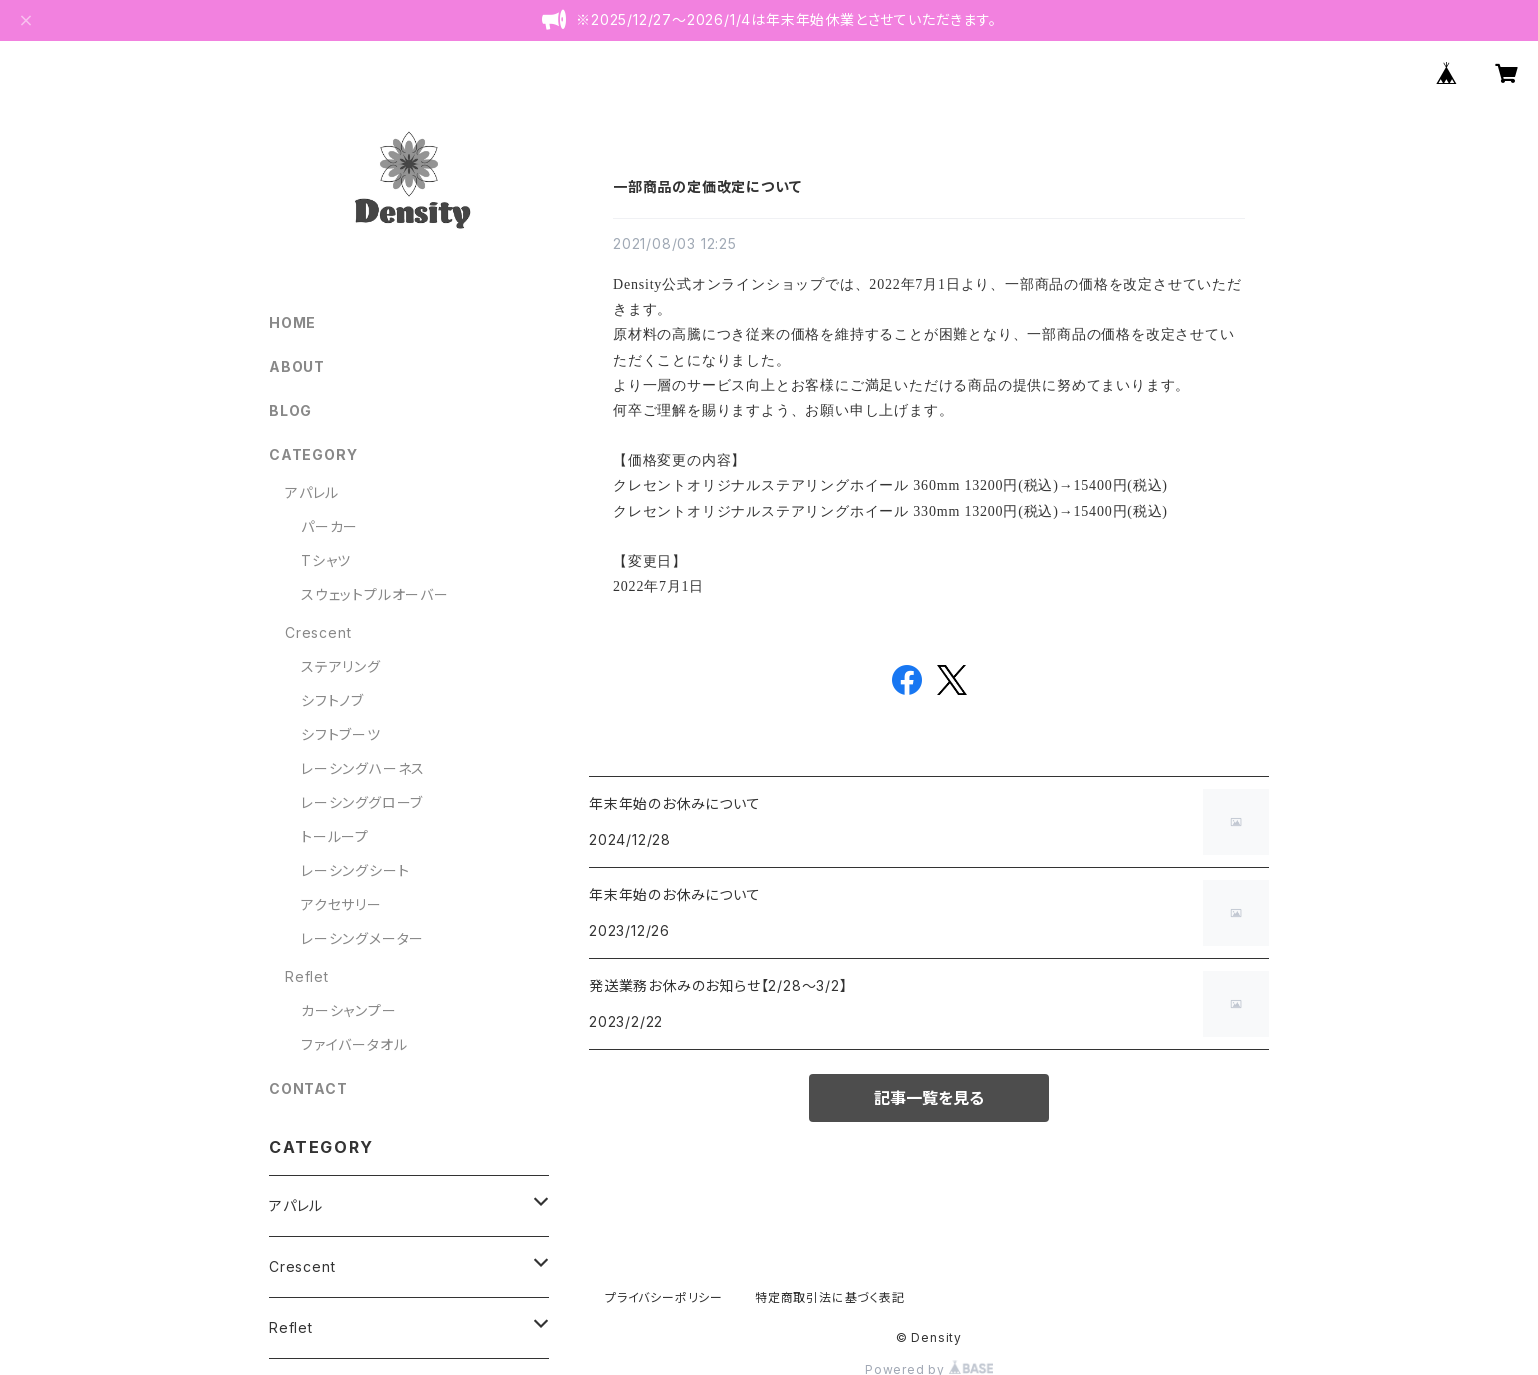 The image size is (1538, 1375). What do you see at coordinates (307, 976) in the screenshot?
I see `Reflet` at bounding box center [307, 976].